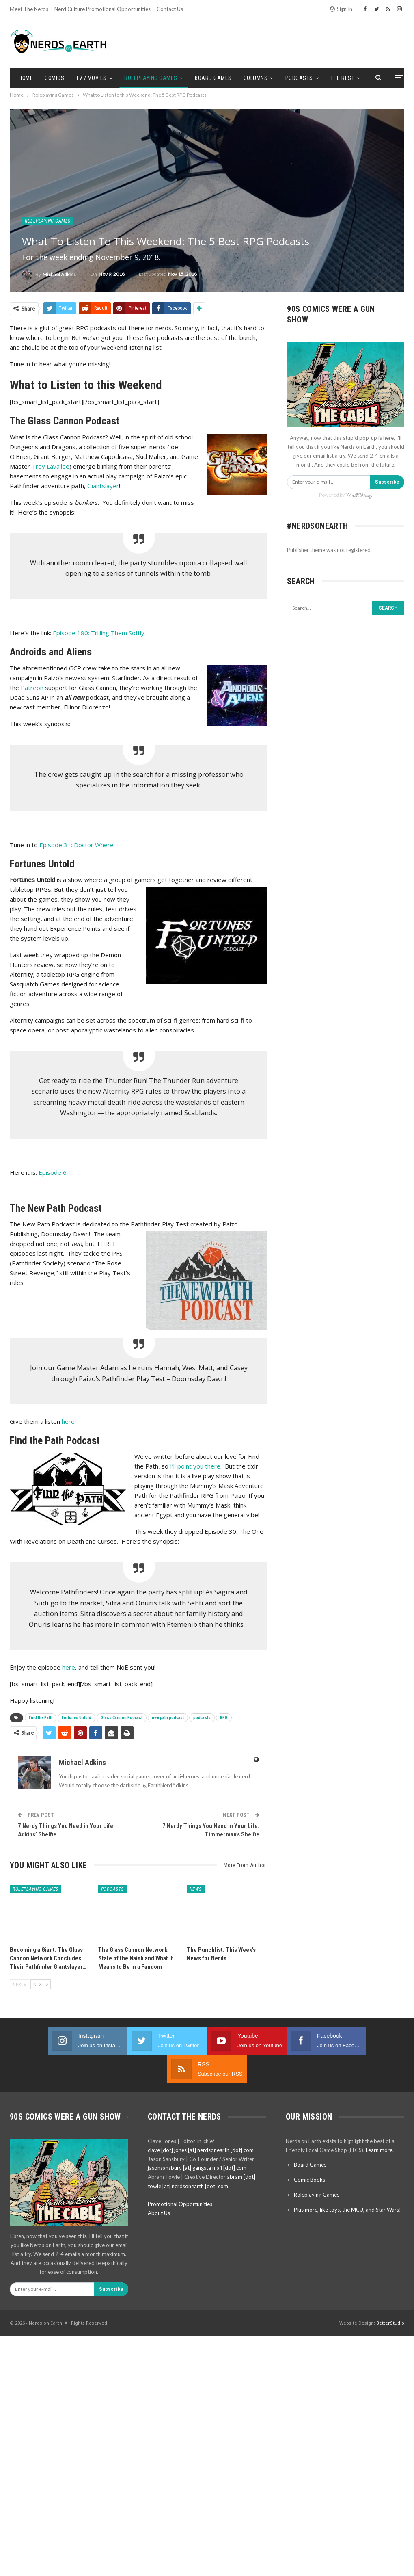 The image size is (414, 2576). I want to click on RPG, so click(224, 1717).